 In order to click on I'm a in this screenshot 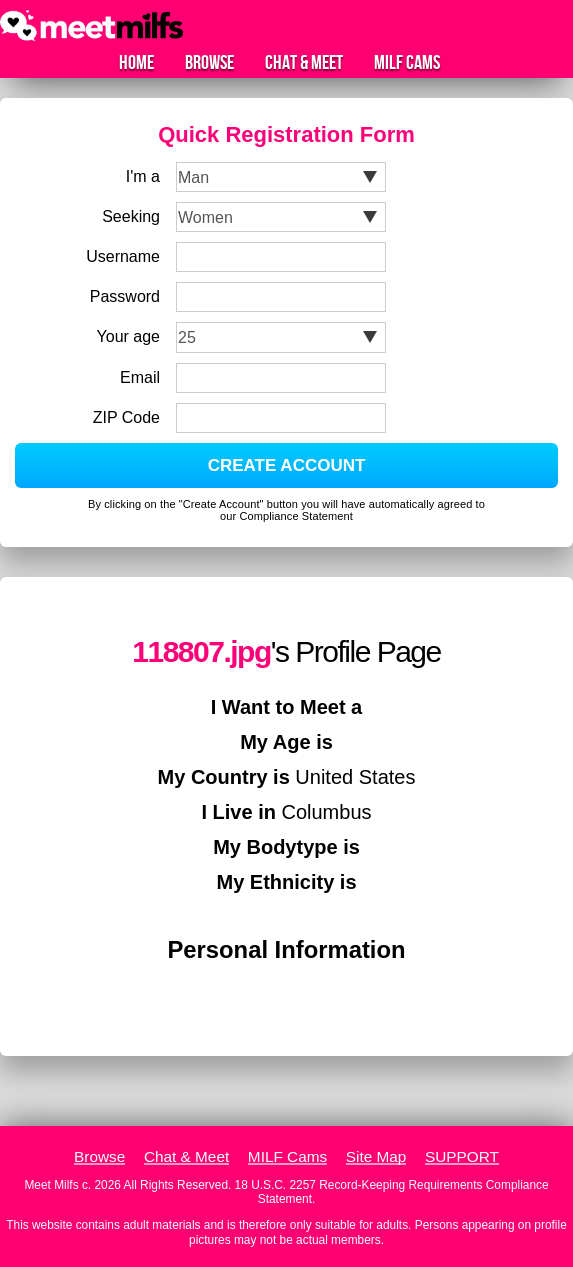, I will do `click(143, 176)`.